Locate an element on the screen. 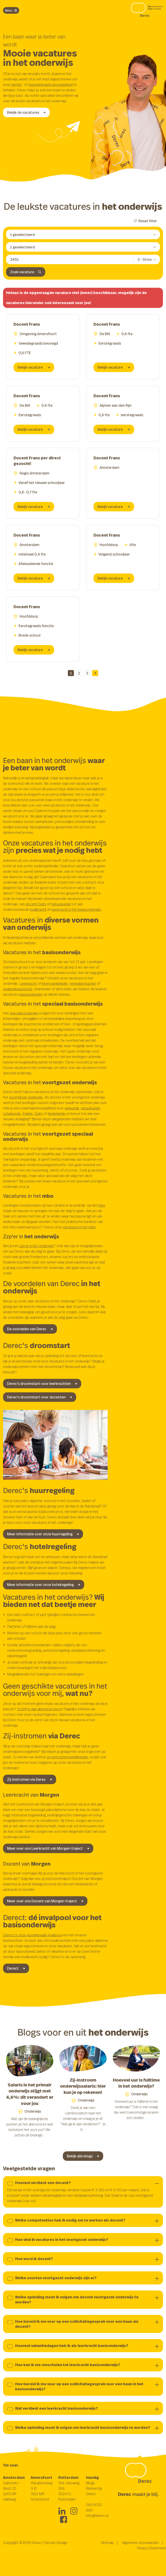 This screenshot has width=166, height=2576. Salaris in het primair onderwijs stijgt met 4,6%: dit verandert er voor jou is located at coordinates (29, 2094).